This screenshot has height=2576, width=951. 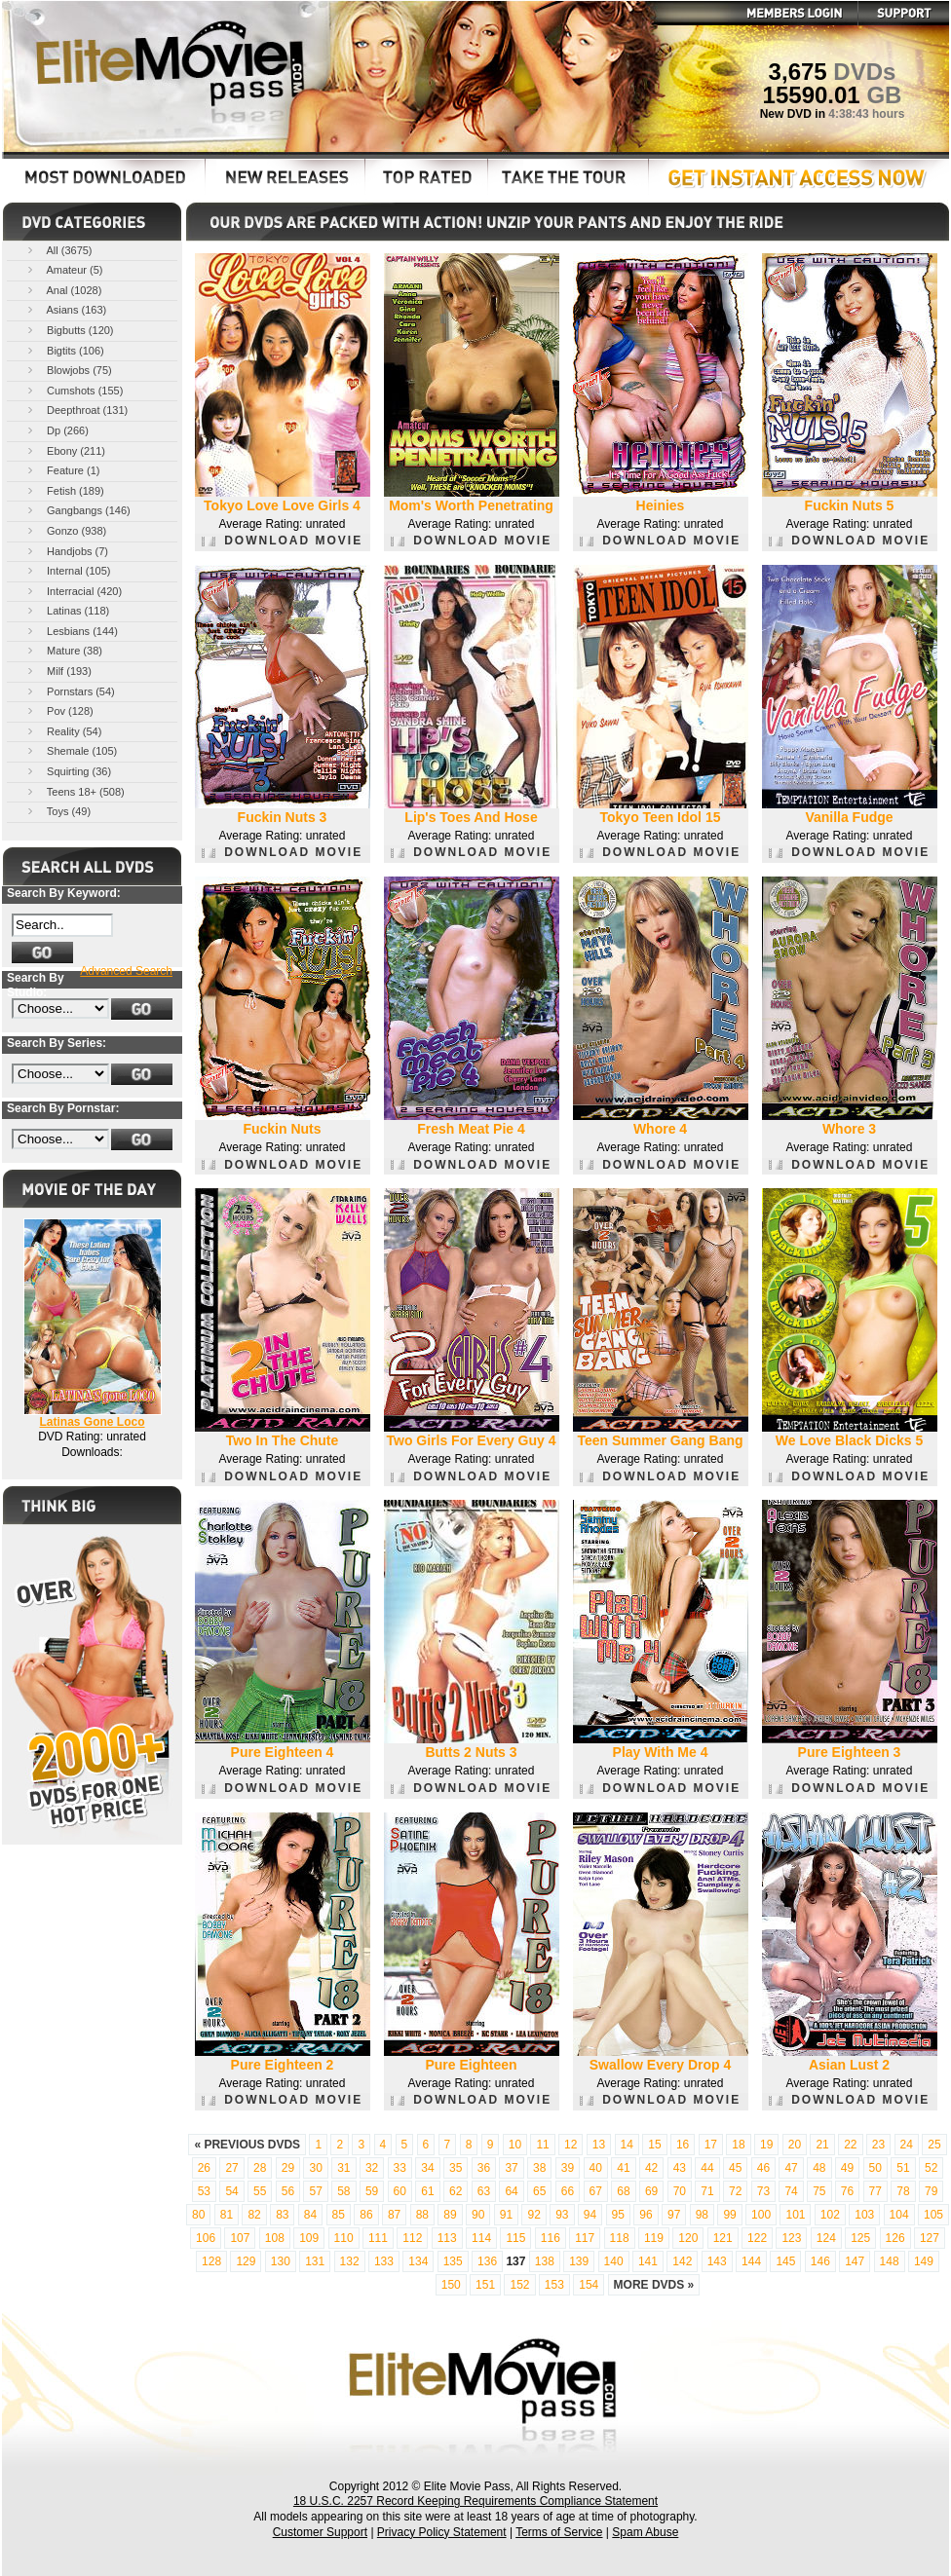 I want to click on 22, so click(x=850, y=2144).